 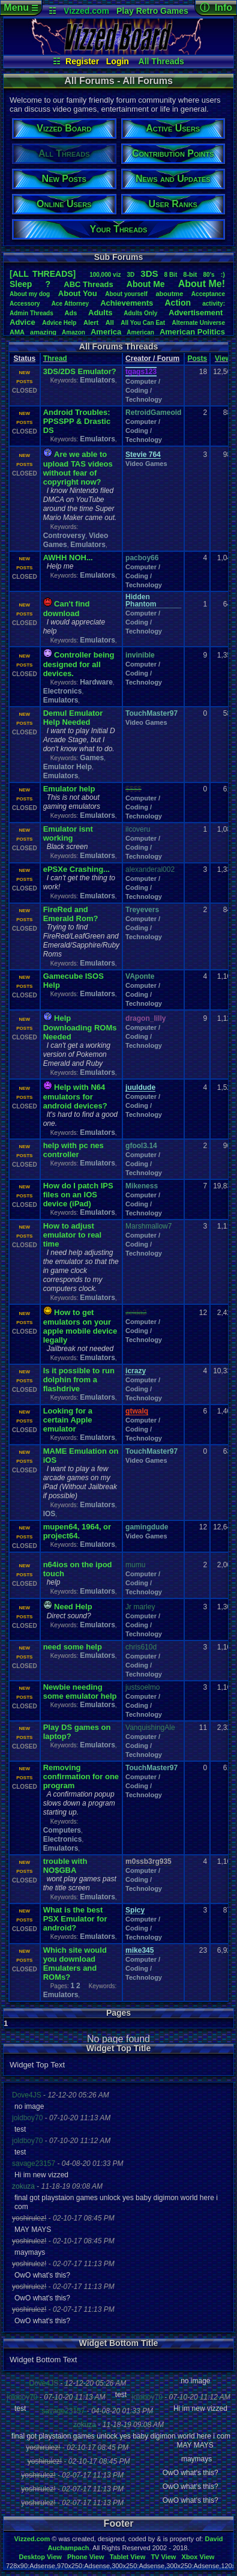 I want to click on Action, so click(x=177, y=302).